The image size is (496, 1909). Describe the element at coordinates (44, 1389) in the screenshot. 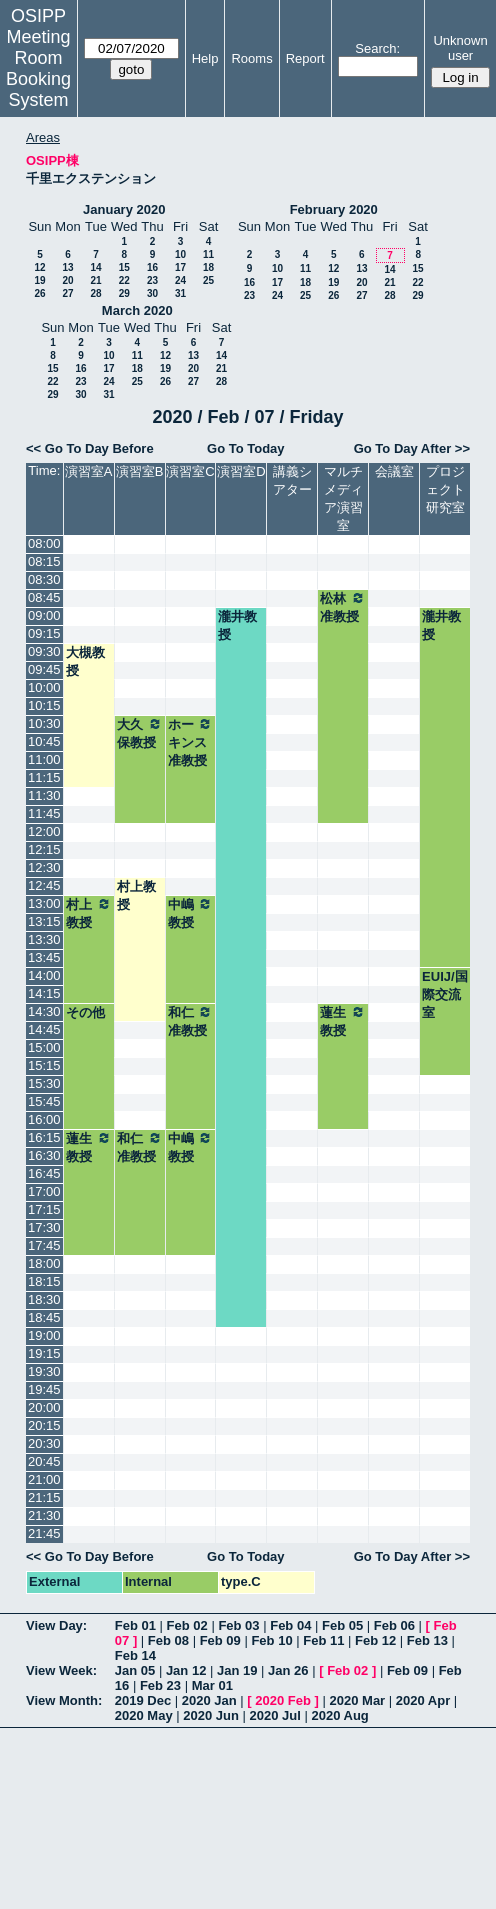

I see `19:45` at that location.